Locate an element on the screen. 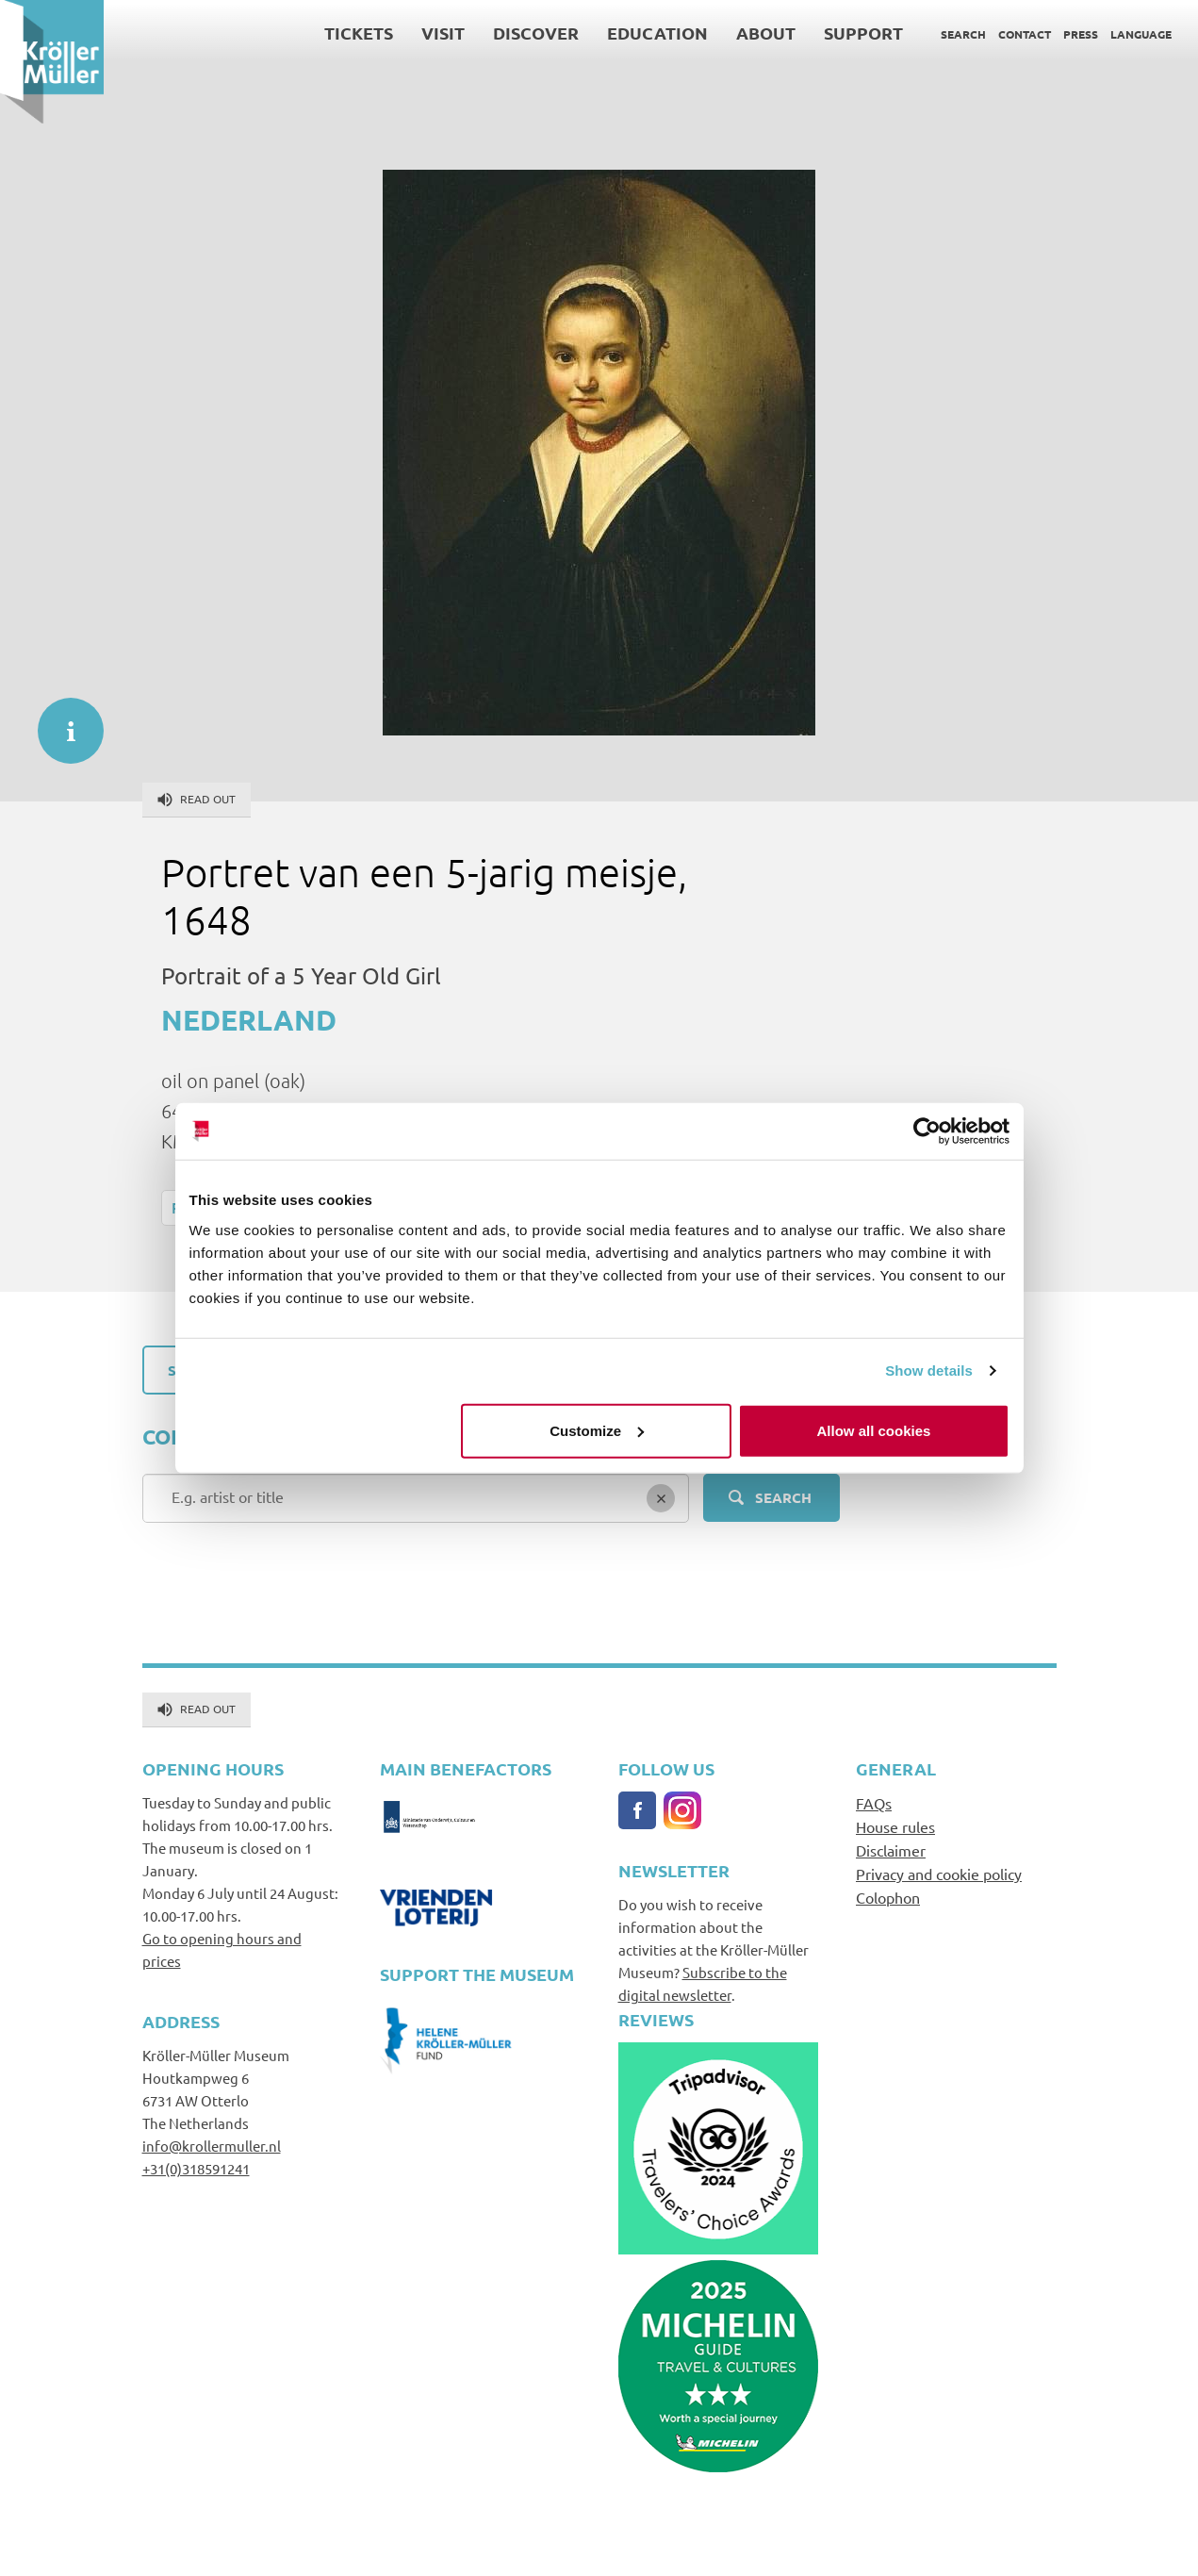 The height and width of the screenshot is (2576, 1198). Customize is located at coordinates (597, 1430).